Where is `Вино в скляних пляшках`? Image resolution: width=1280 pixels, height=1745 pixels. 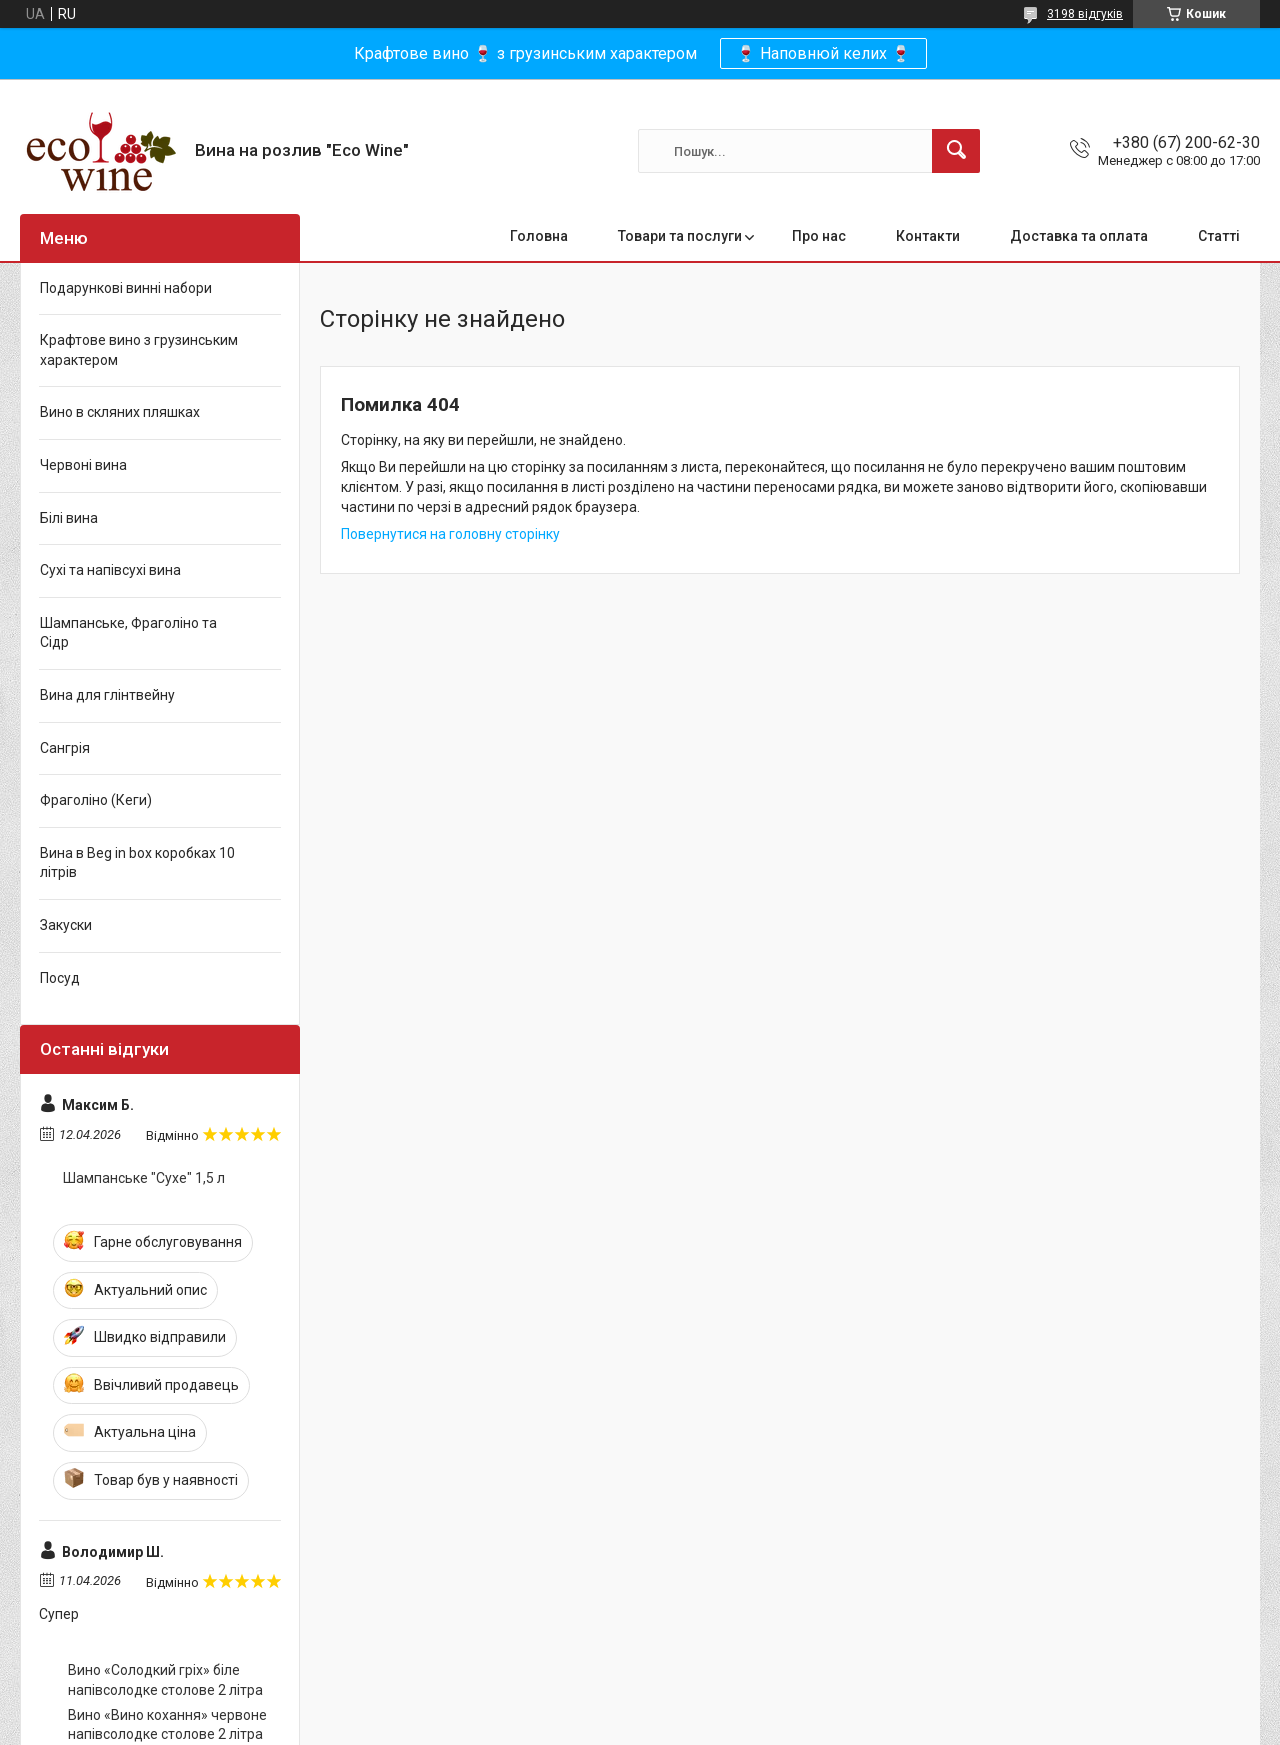
Вино в скляних пляшках is located at coordinates (120, 412).